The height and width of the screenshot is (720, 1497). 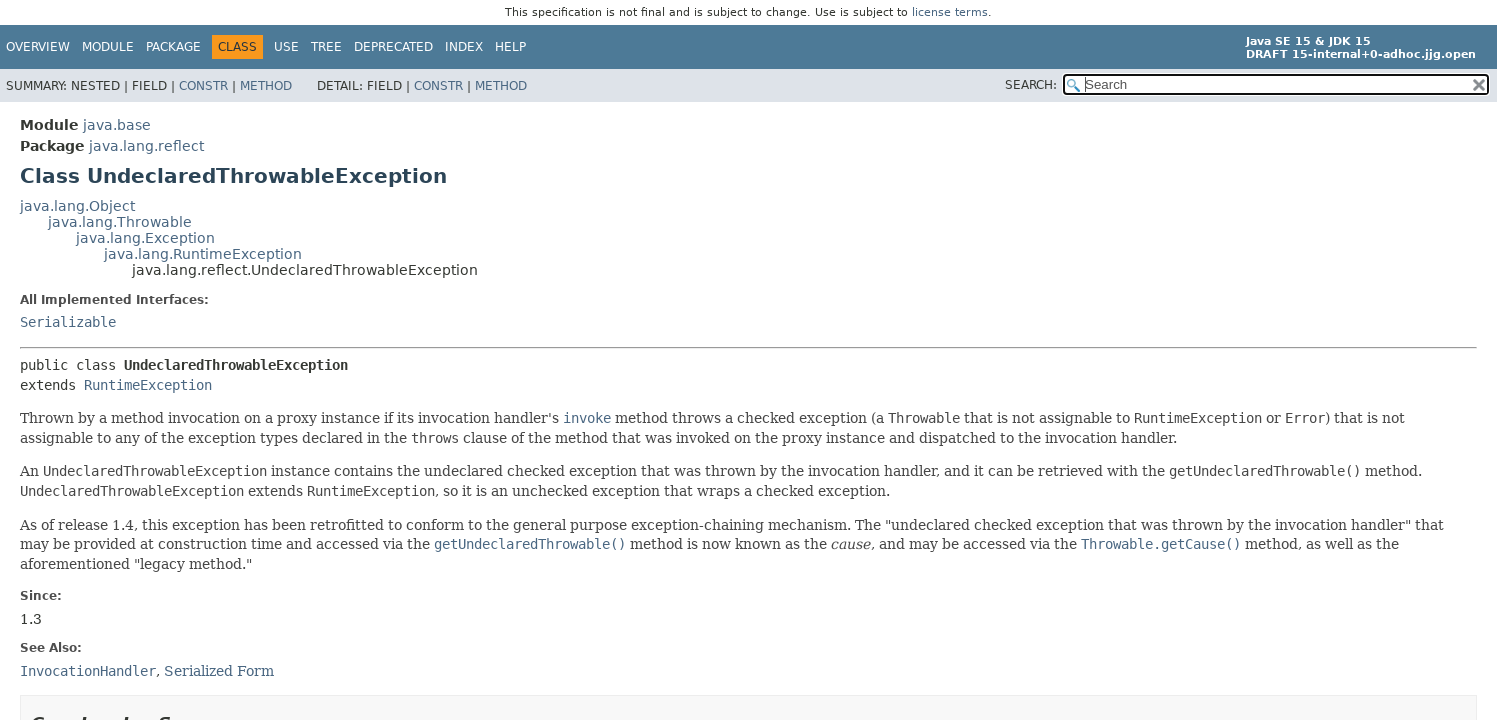 I want to click on Module, so click(x=108, y=47).